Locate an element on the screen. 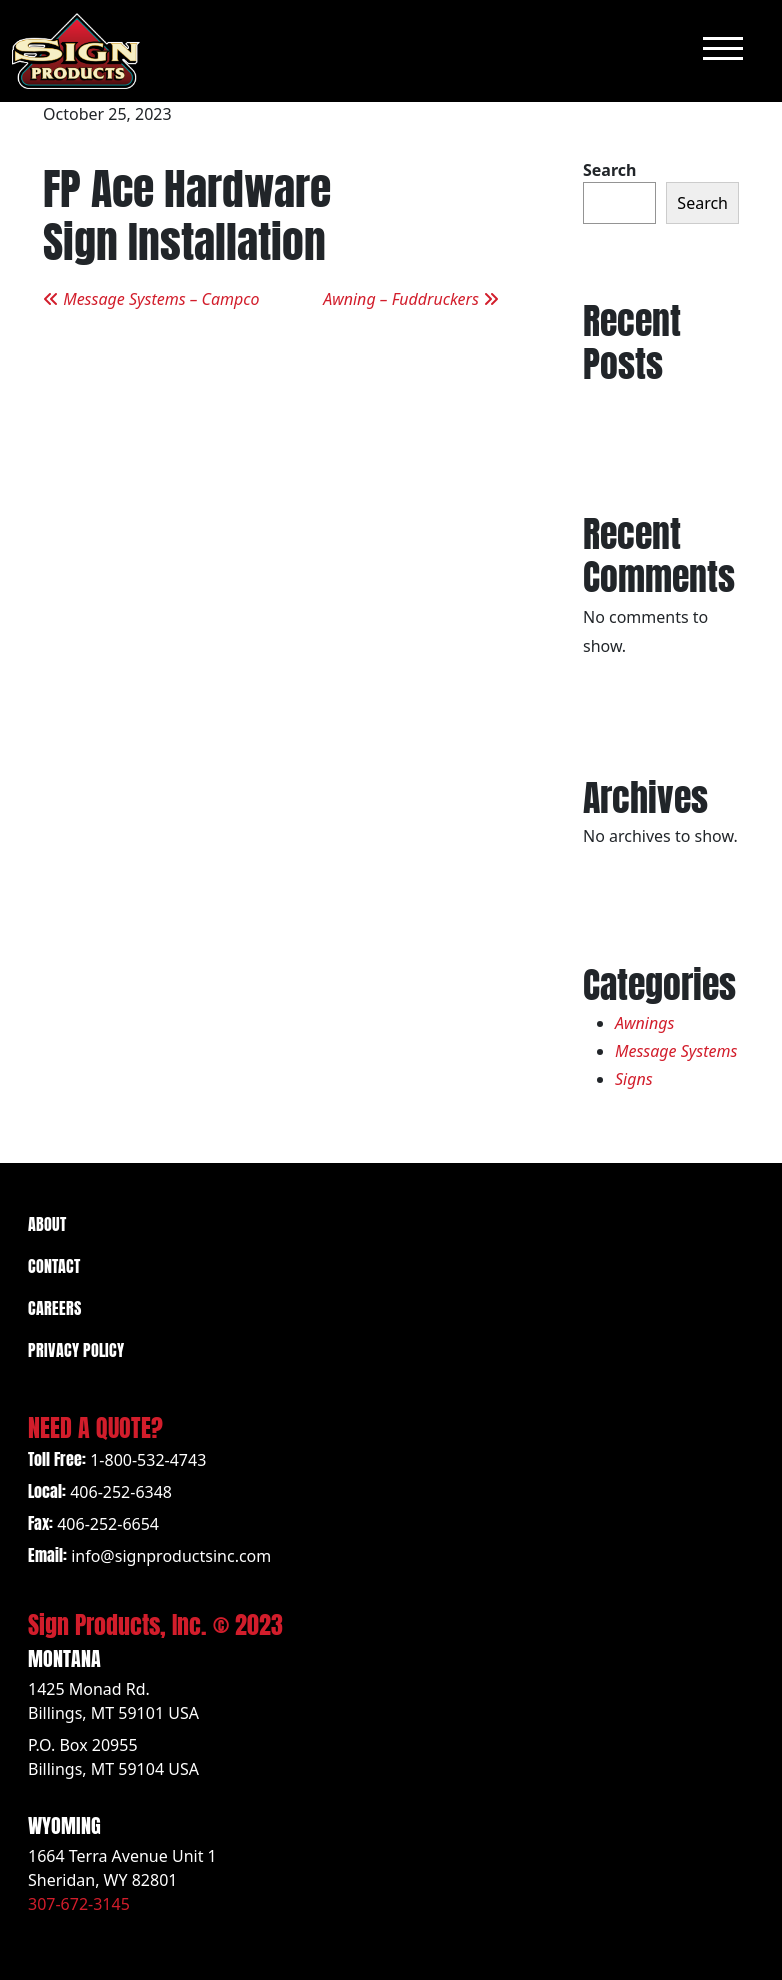  Awnings is located at coordinates (644, 1023).